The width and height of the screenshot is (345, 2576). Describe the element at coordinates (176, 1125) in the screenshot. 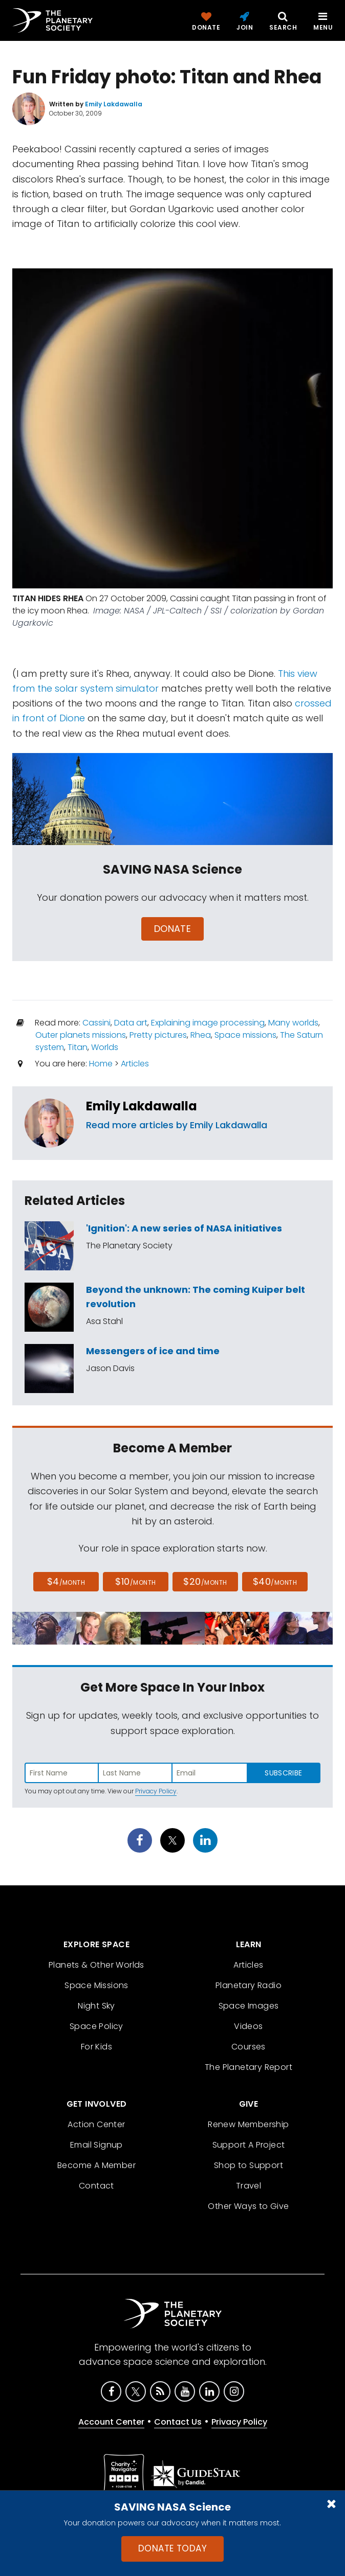

I see `Read more articles by Emily Lakdawalla` at that location.